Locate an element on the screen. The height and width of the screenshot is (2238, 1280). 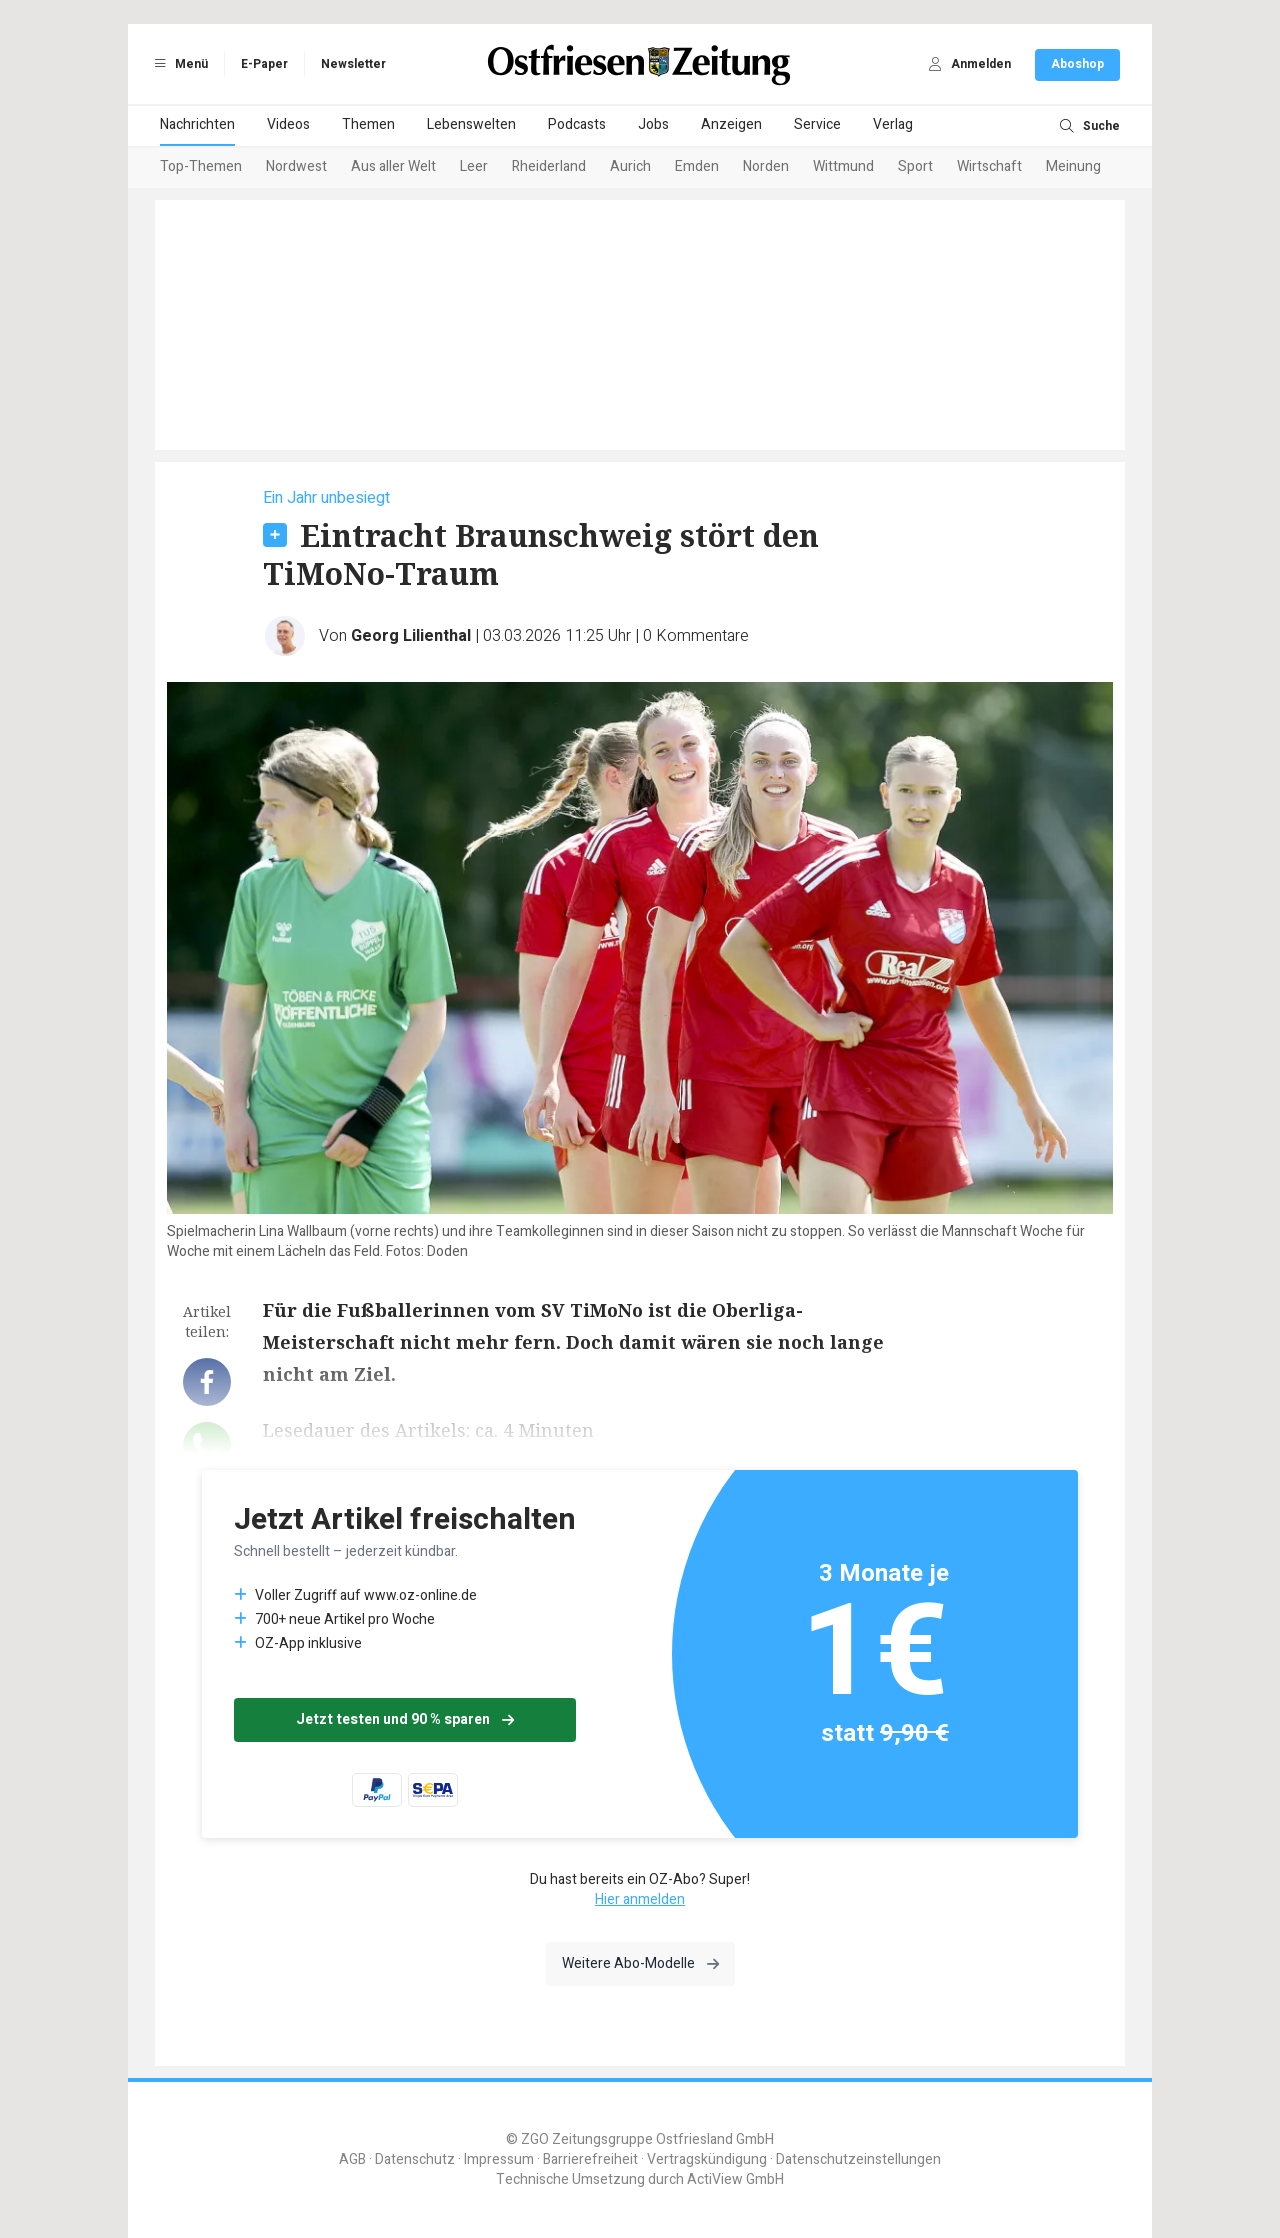
Jetzt testen und 90 % sparen is located at coordinates (405, 1719).